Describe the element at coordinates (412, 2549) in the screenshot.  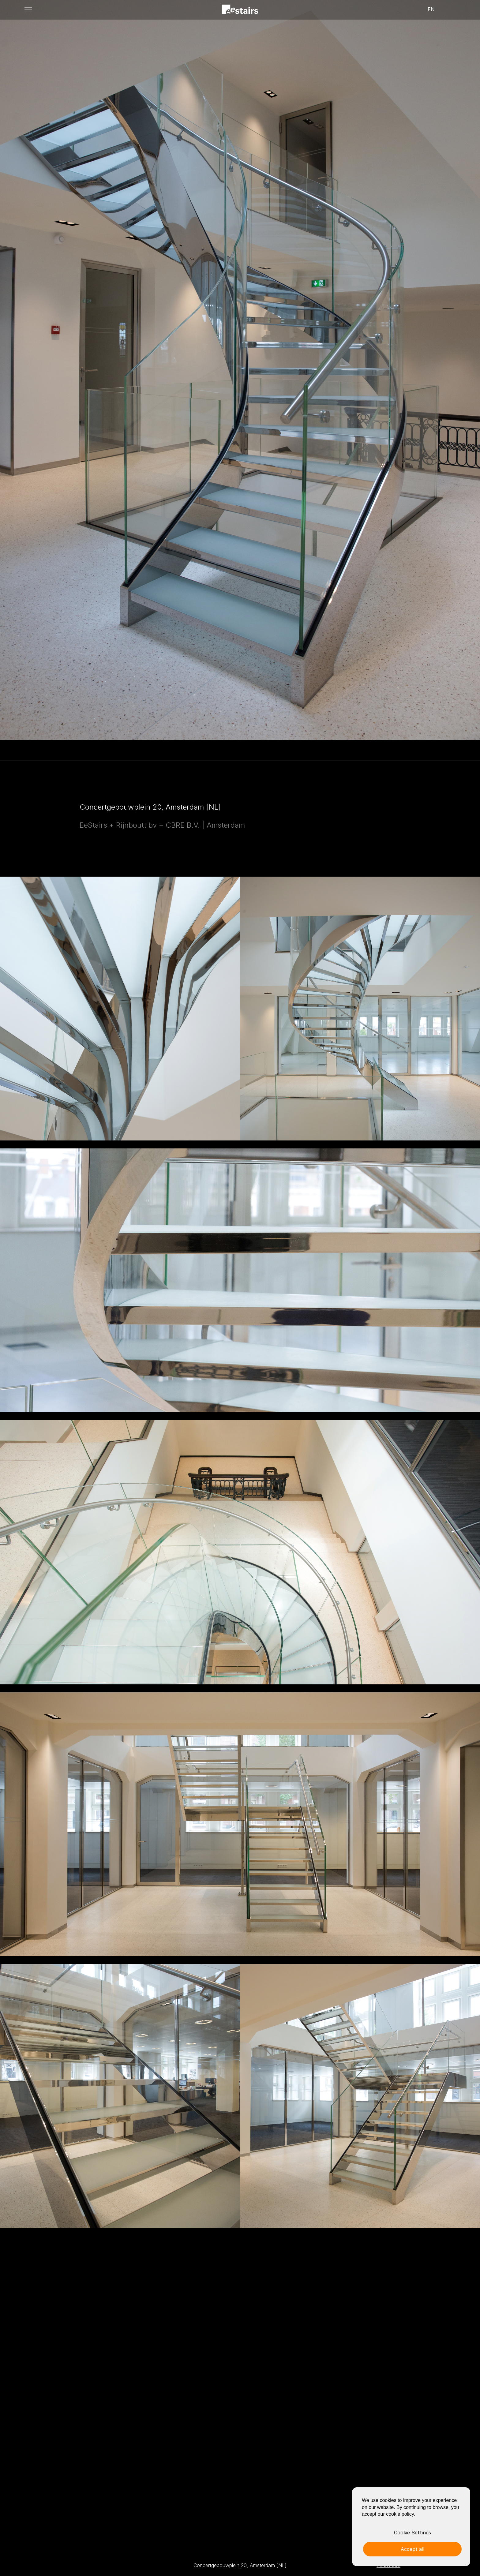
I see `Accept all` at that location.